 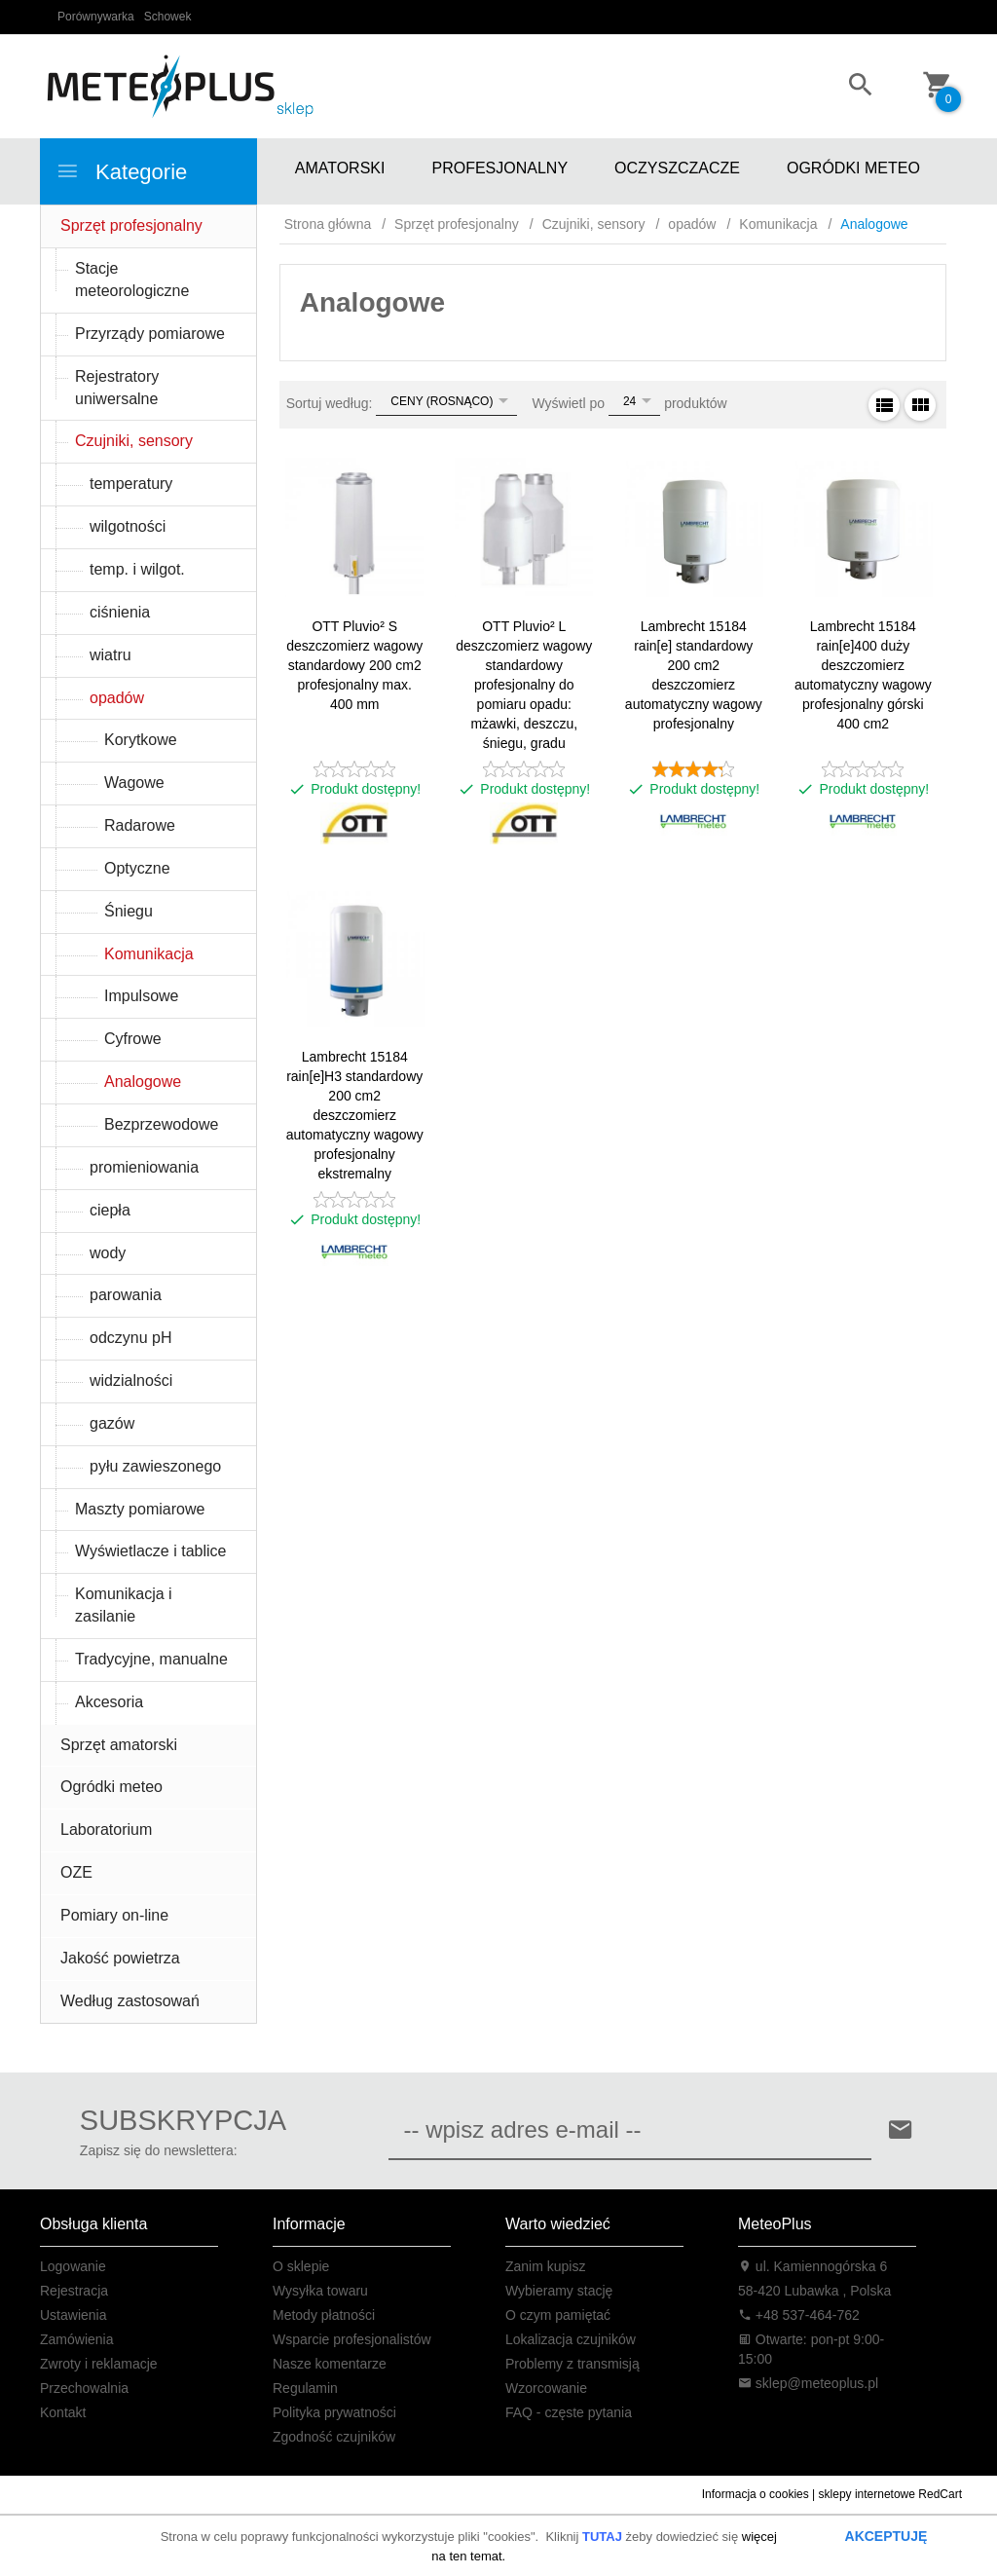 What do you see at coordinates (572, 2363) in the screenshot?
I see `Problemy z transmisją` at bounding box center [572, 2363].